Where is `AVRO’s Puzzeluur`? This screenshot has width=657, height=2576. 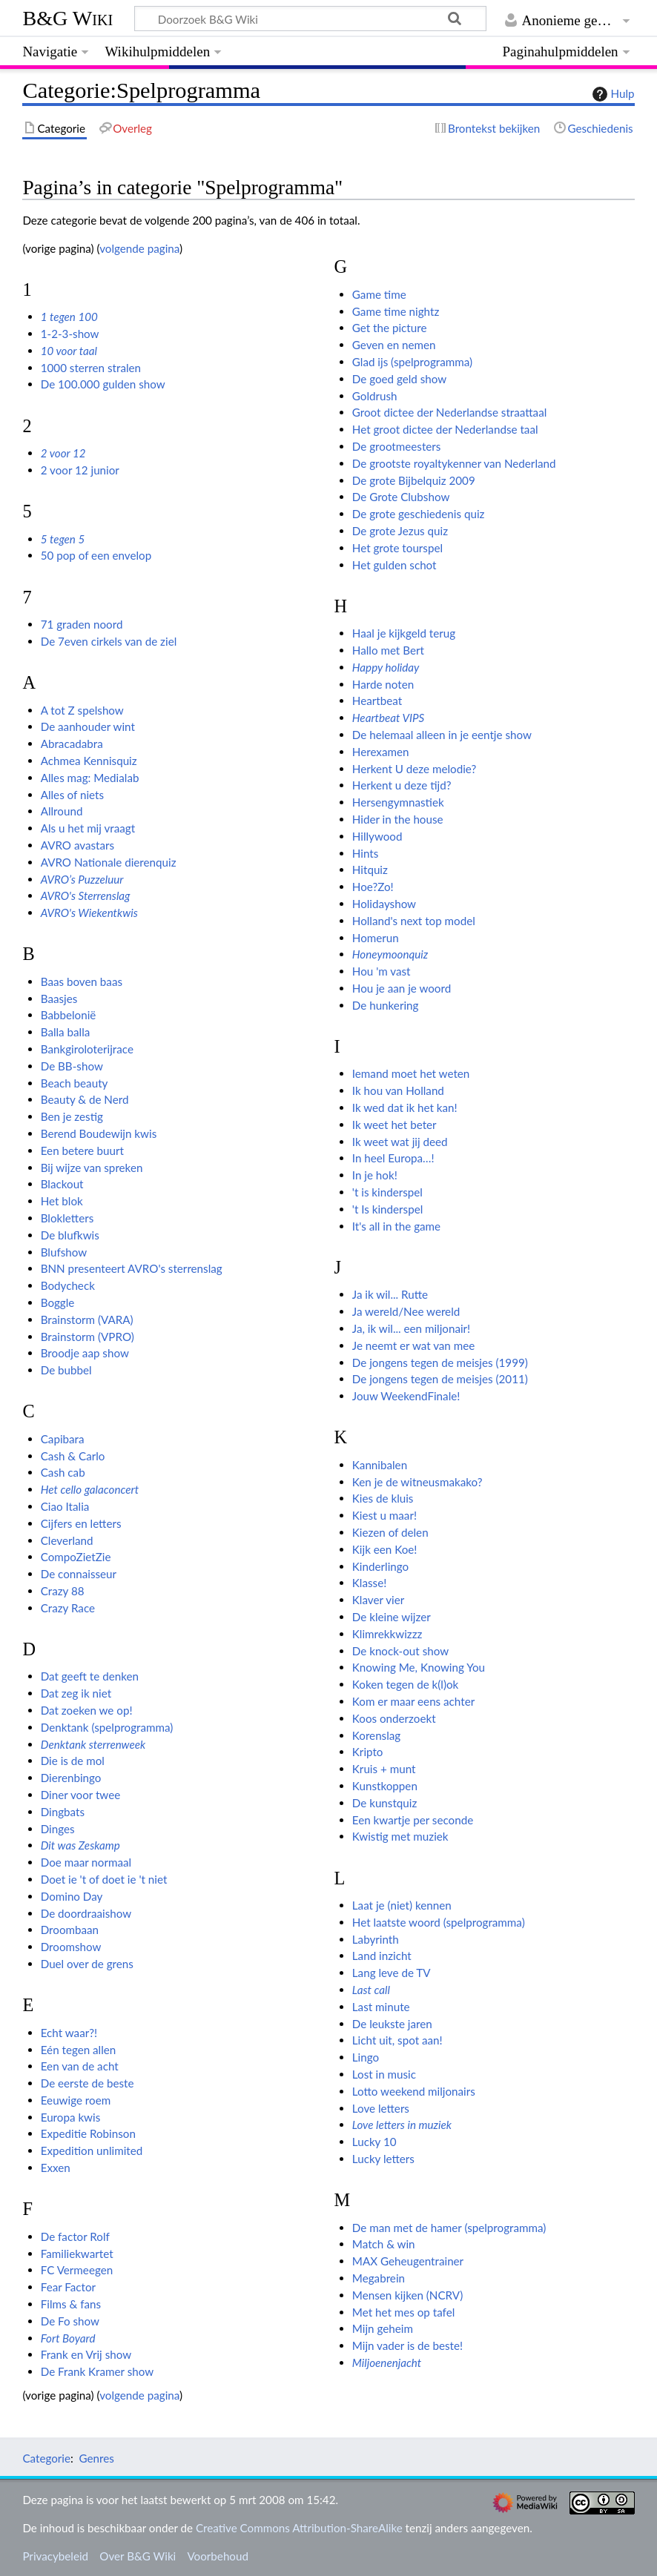 AVRO’s Puzzeluur is located at coordinates (82, 879).